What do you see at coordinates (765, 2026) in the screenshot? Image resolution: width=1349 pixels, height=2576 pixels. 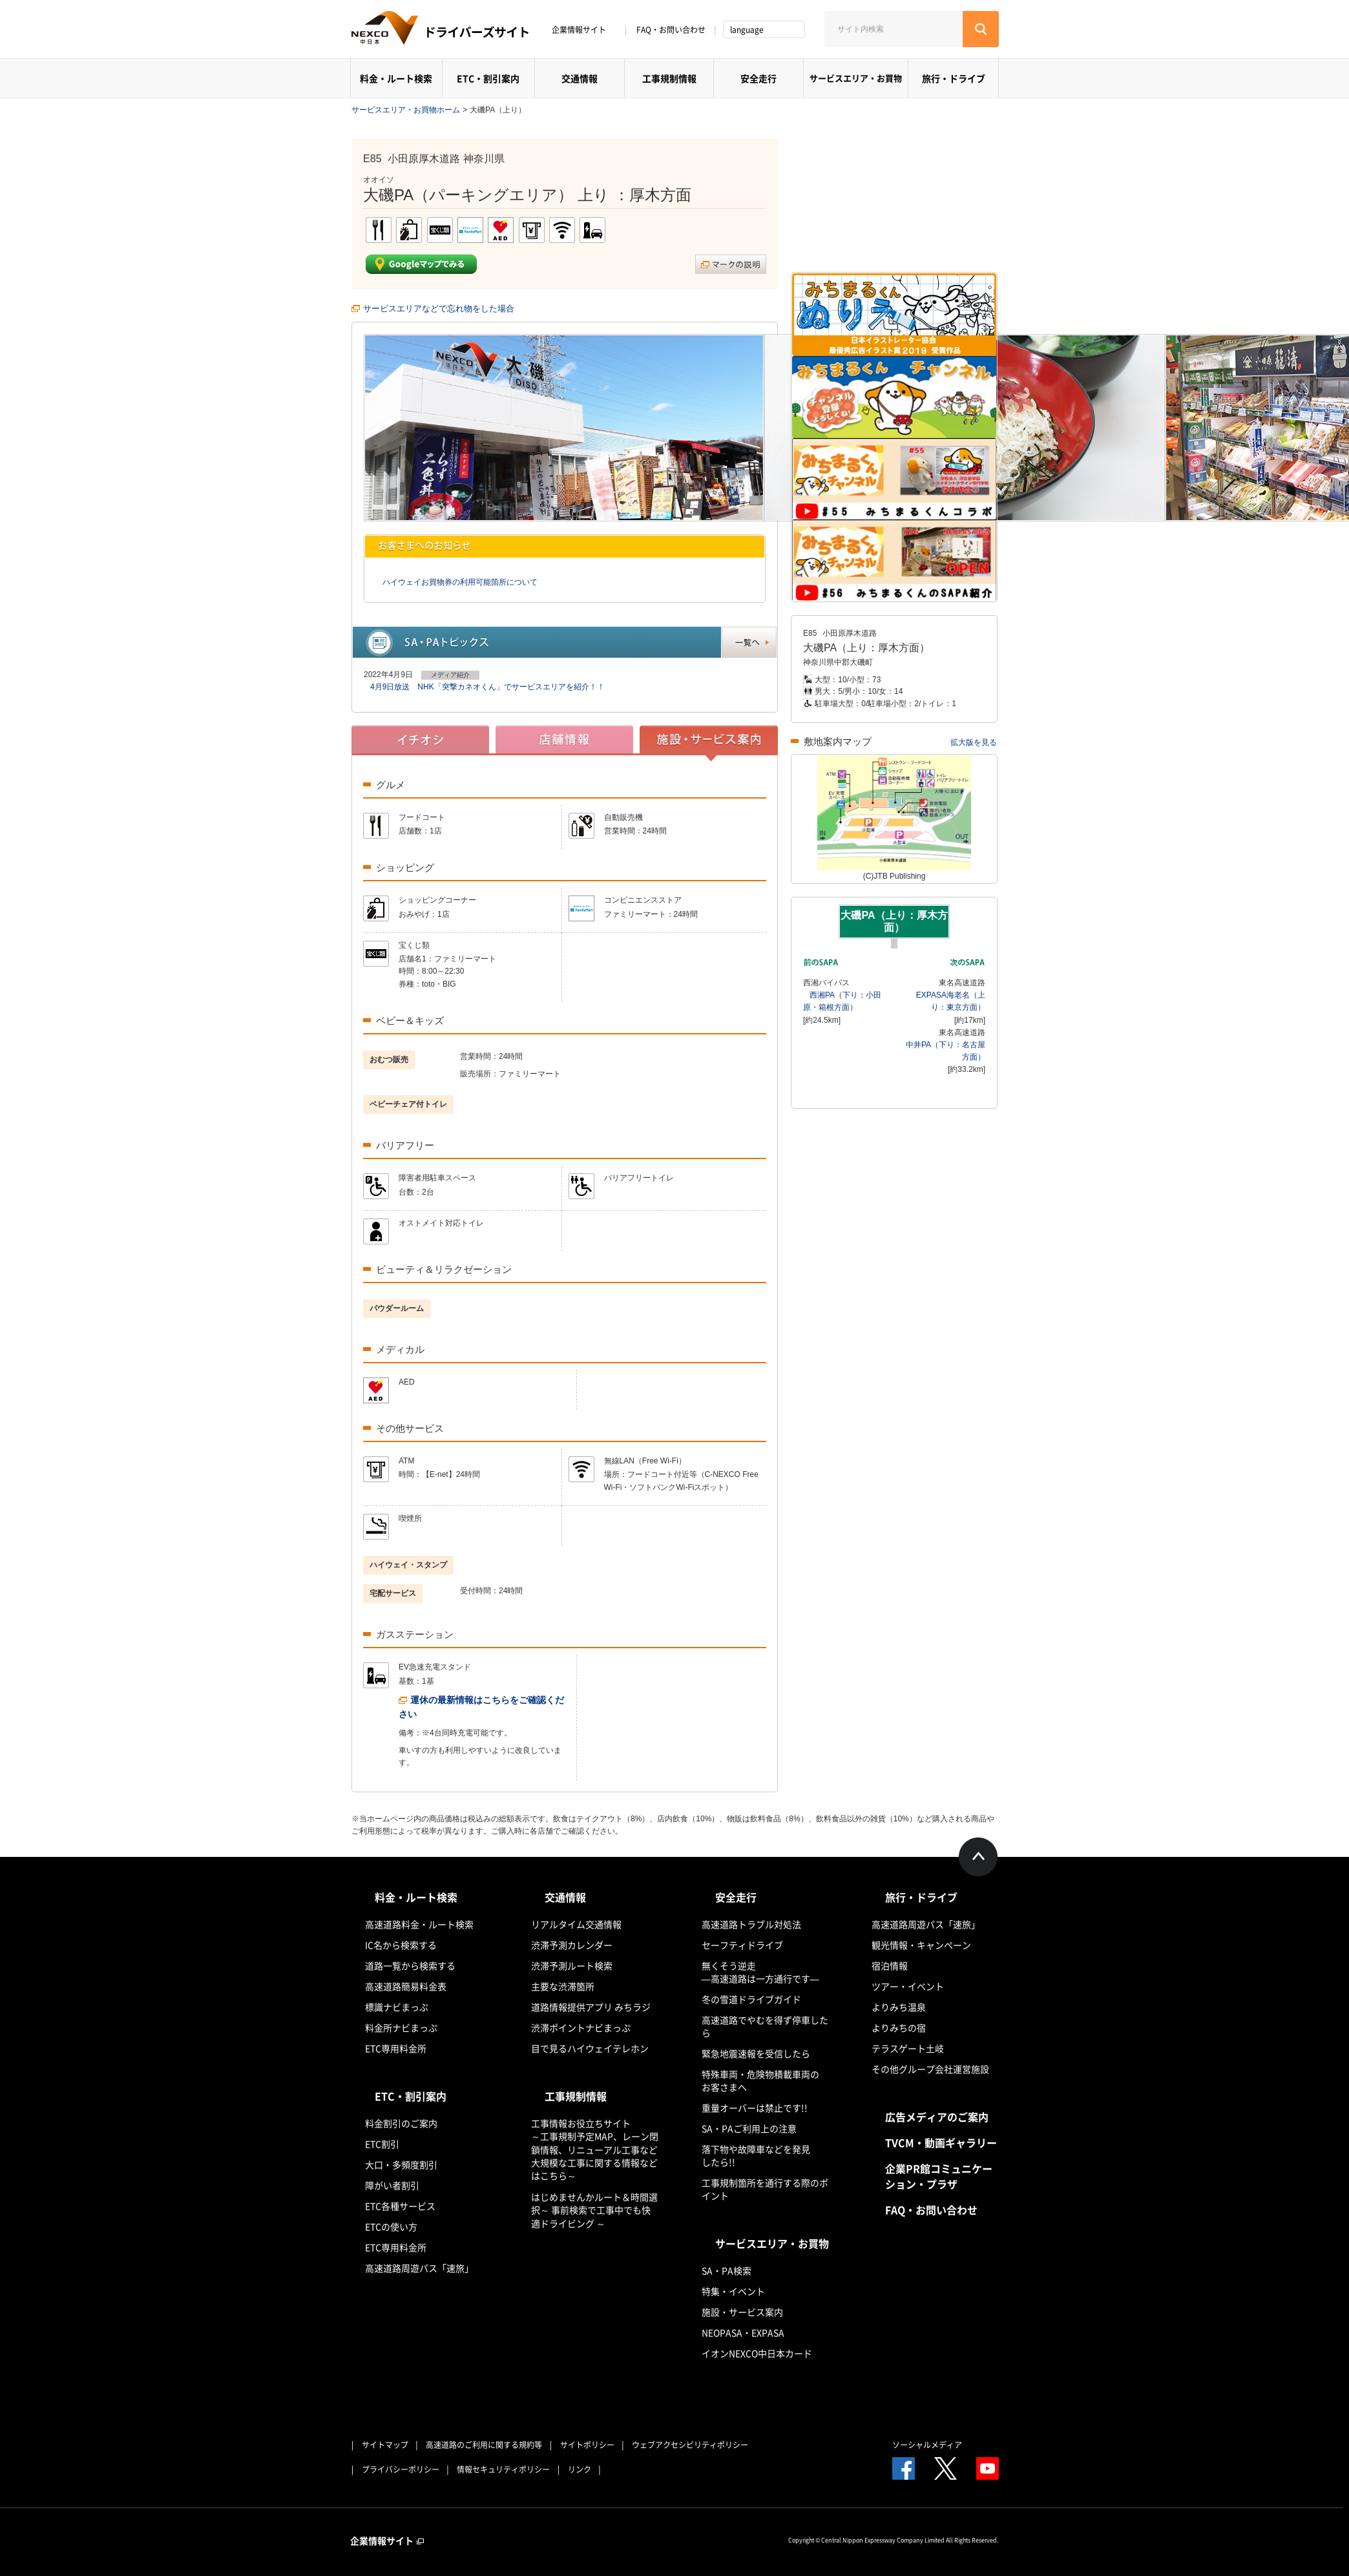 I see `高速道路でやむを得ず停車したら` at bounding box center [765, 2026].